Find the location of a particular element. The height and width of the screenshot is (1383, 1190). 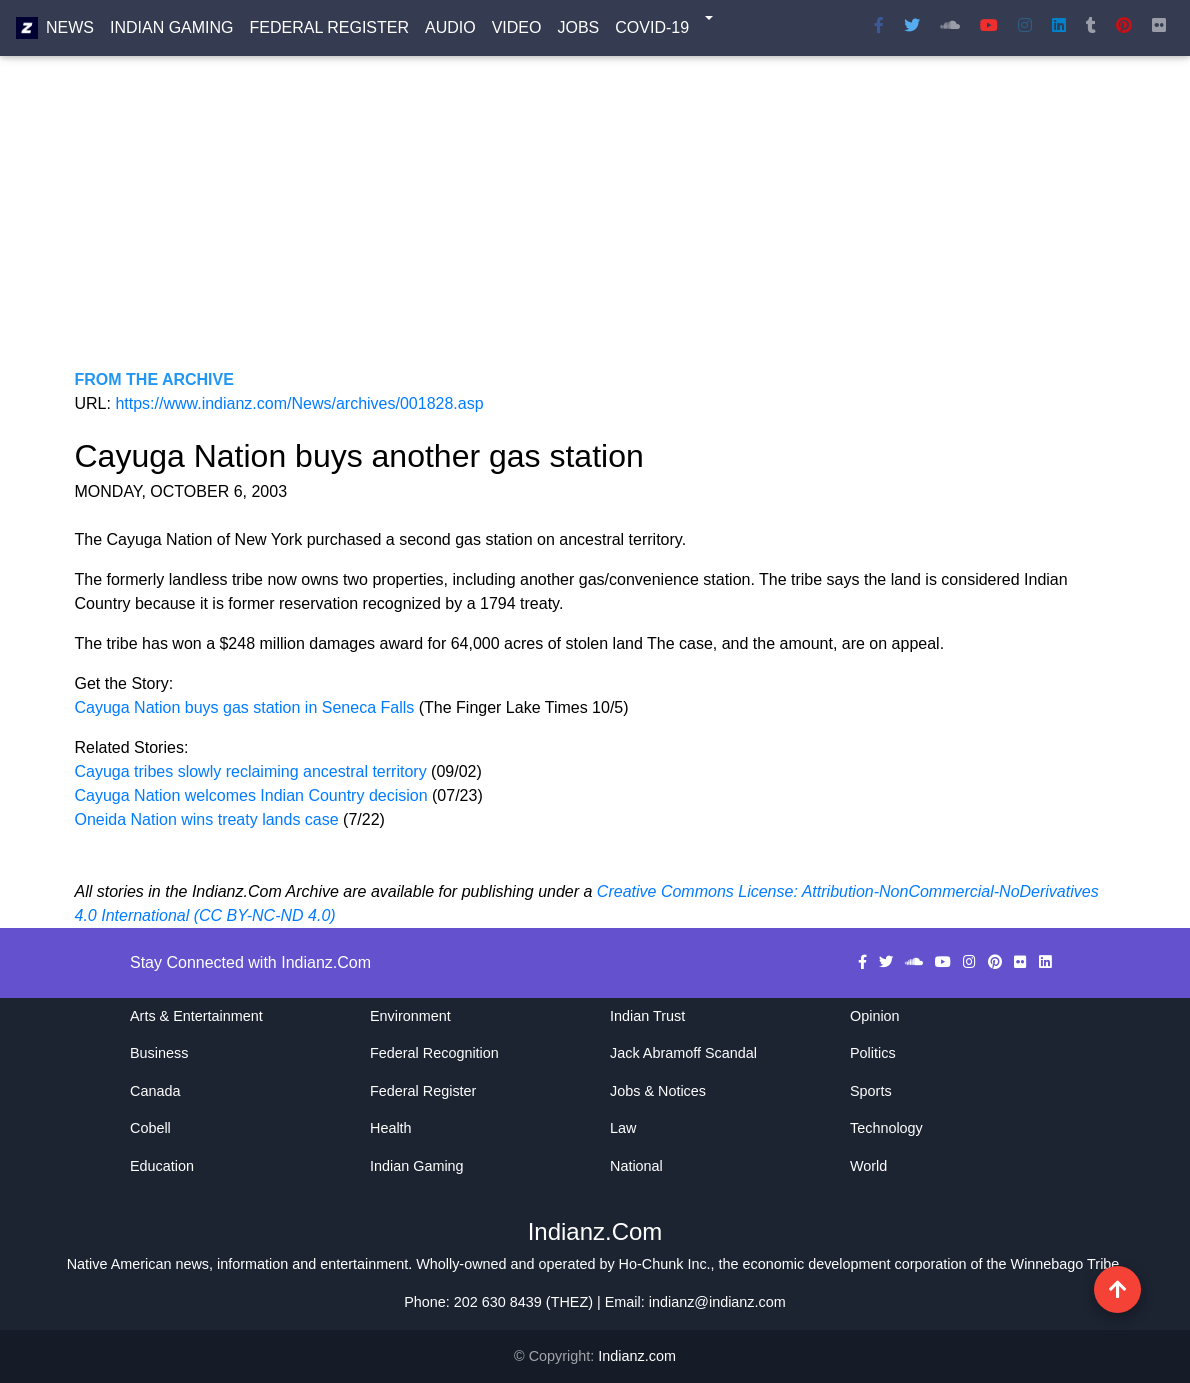

Indianz.com is located at coordinates (637, 1356).